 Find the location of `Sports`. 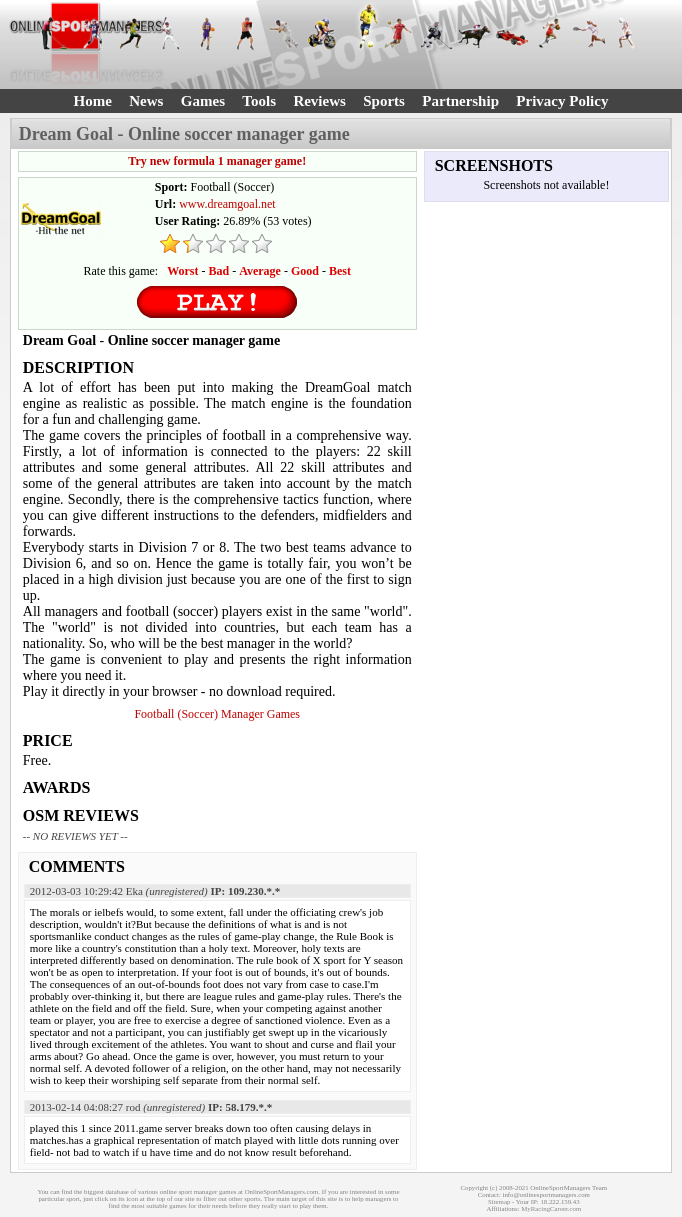

Sports is located at coordinates (384, 101).